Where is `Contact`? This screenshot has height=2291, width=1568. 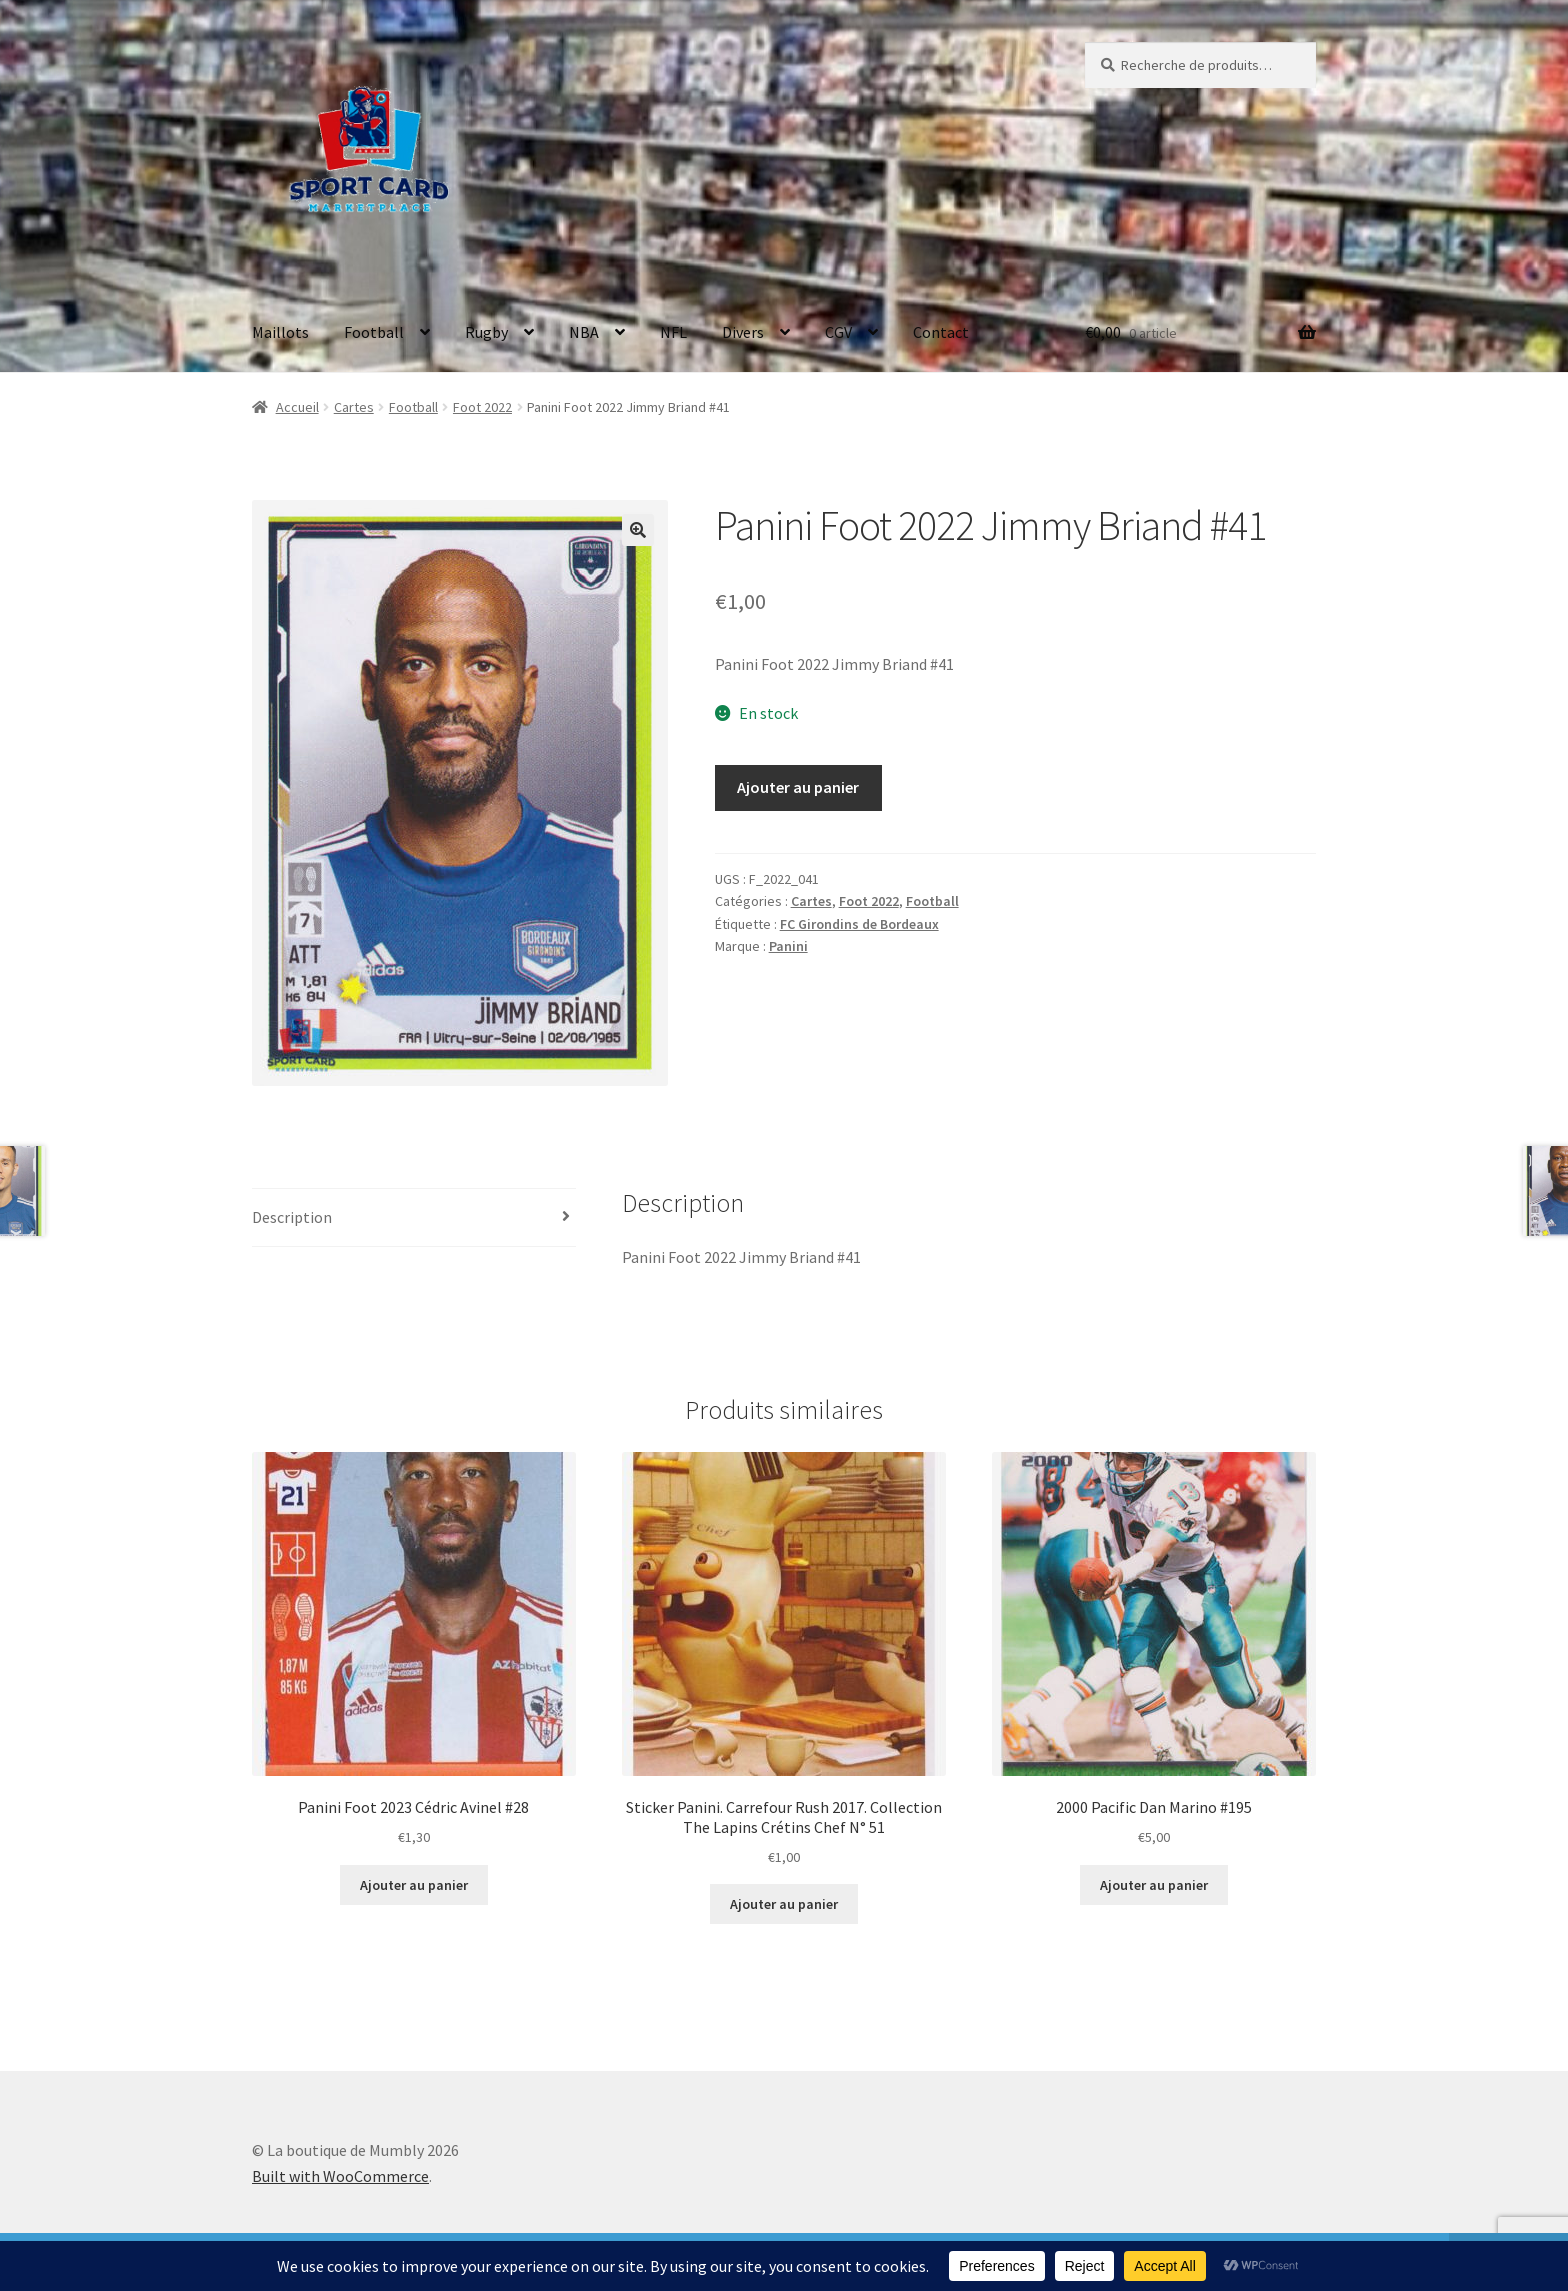 Contact is located at coordinates (941, 332).